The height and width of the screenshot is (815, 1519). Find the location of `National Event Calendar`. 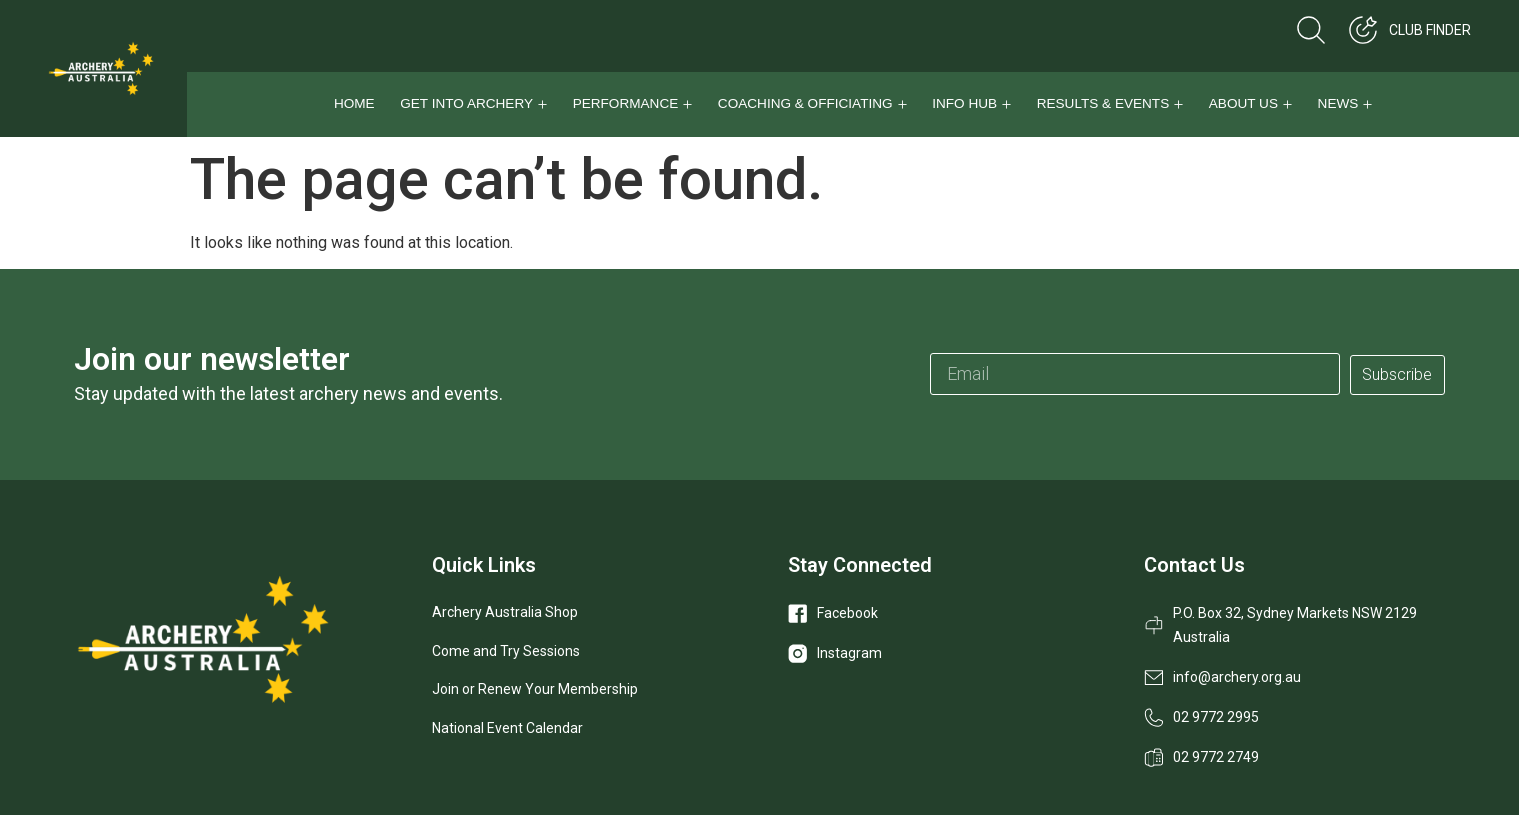

National Event Calendar is located at coordinates (507, 728).